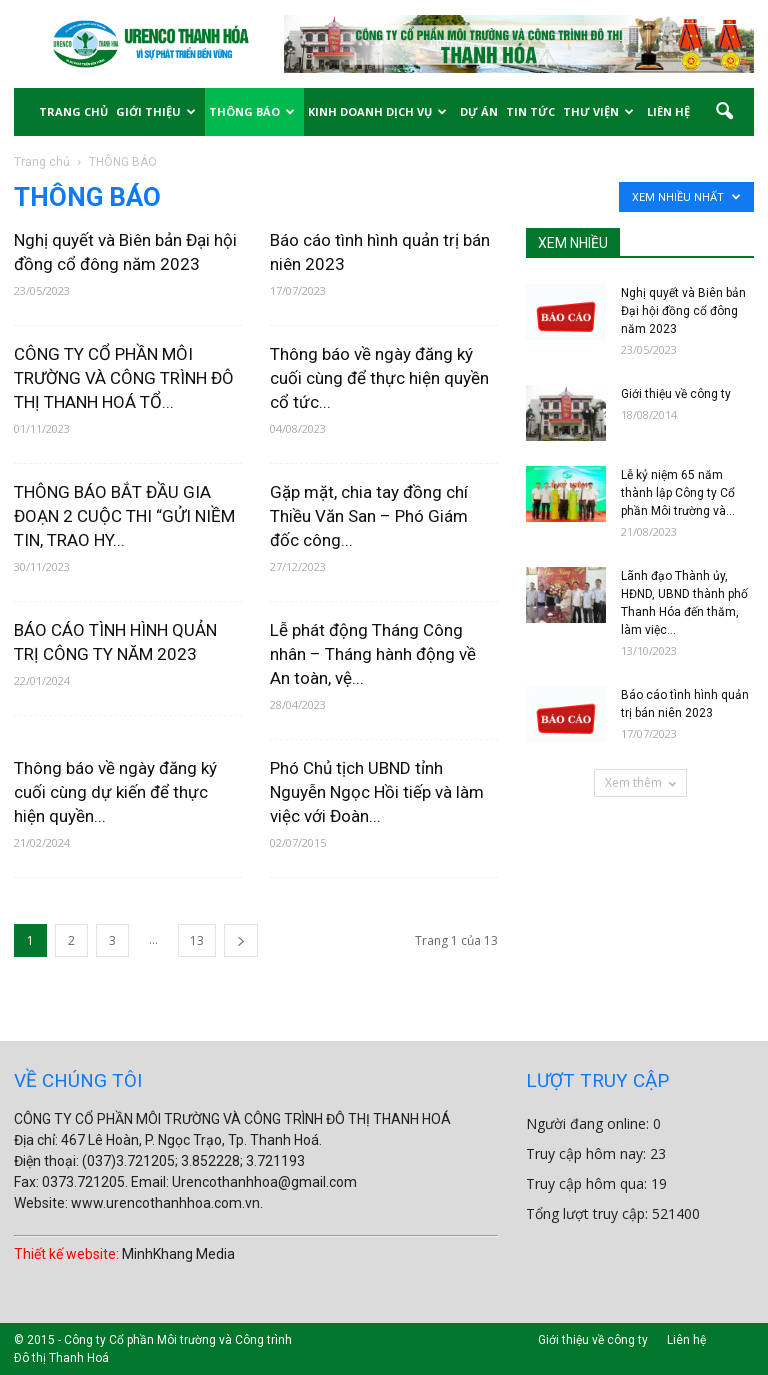 The height and width of the screenshot is (1375, 768). Describe the element at coordinates (668, 111) in the screenshot. I see `LIÊN HỆ` at that location.